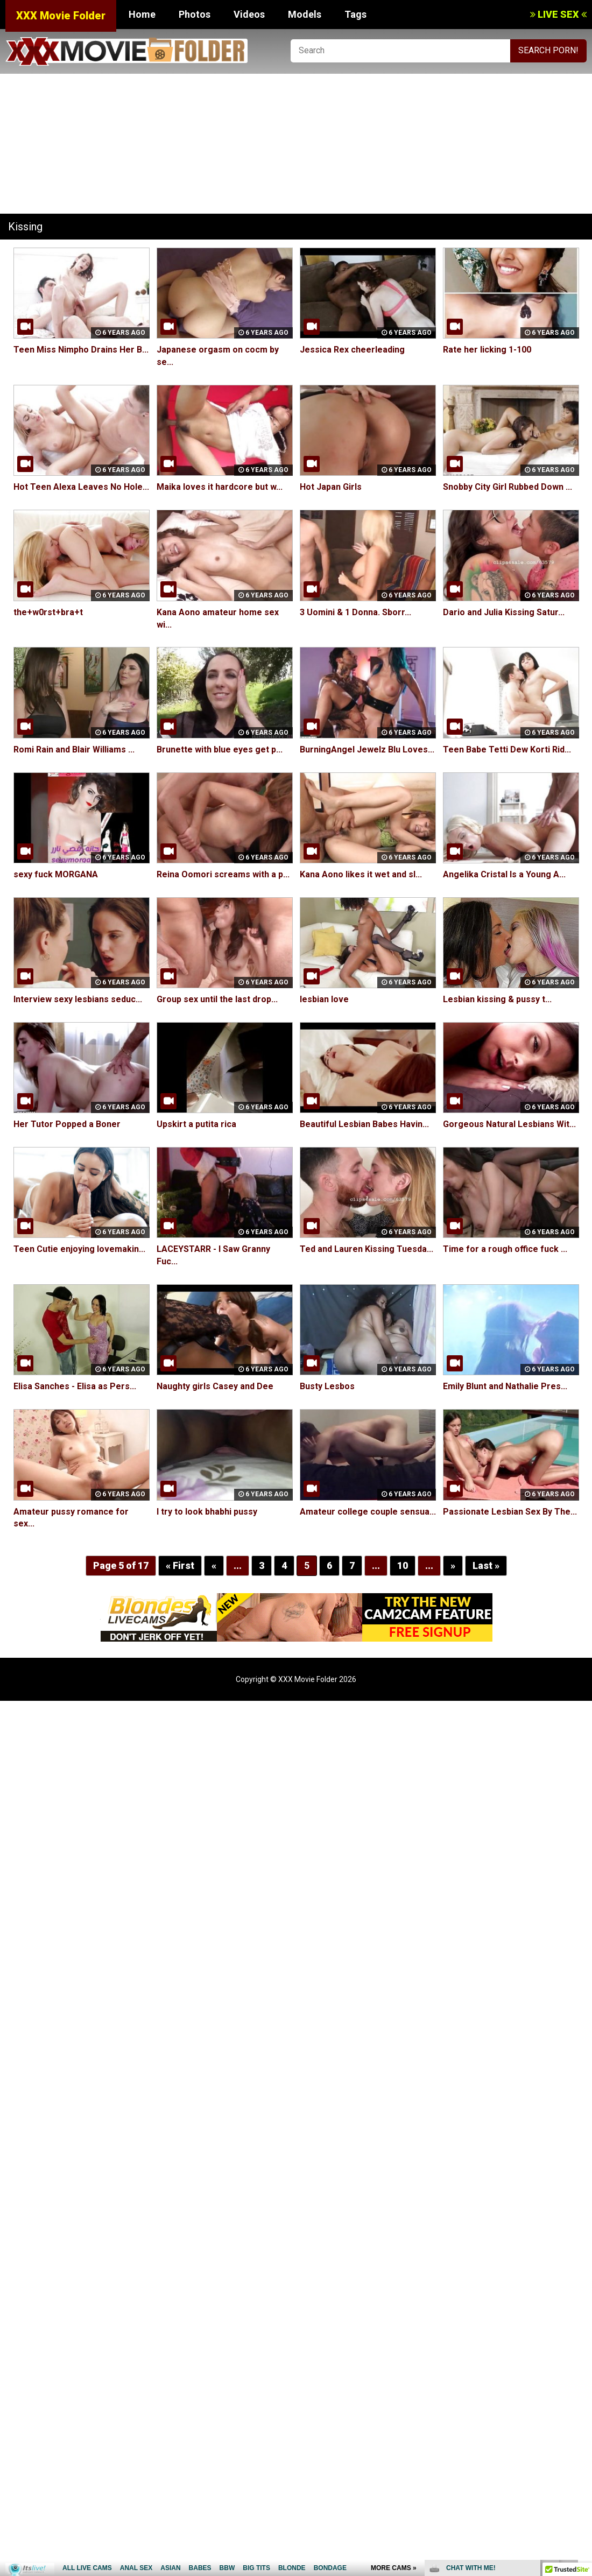 The image size is (592, 2576). What do you see at coordinates (220, 749) in the screenshot?
I see `Brunette with blue eyes get p...` at bounding box center [220, 749].